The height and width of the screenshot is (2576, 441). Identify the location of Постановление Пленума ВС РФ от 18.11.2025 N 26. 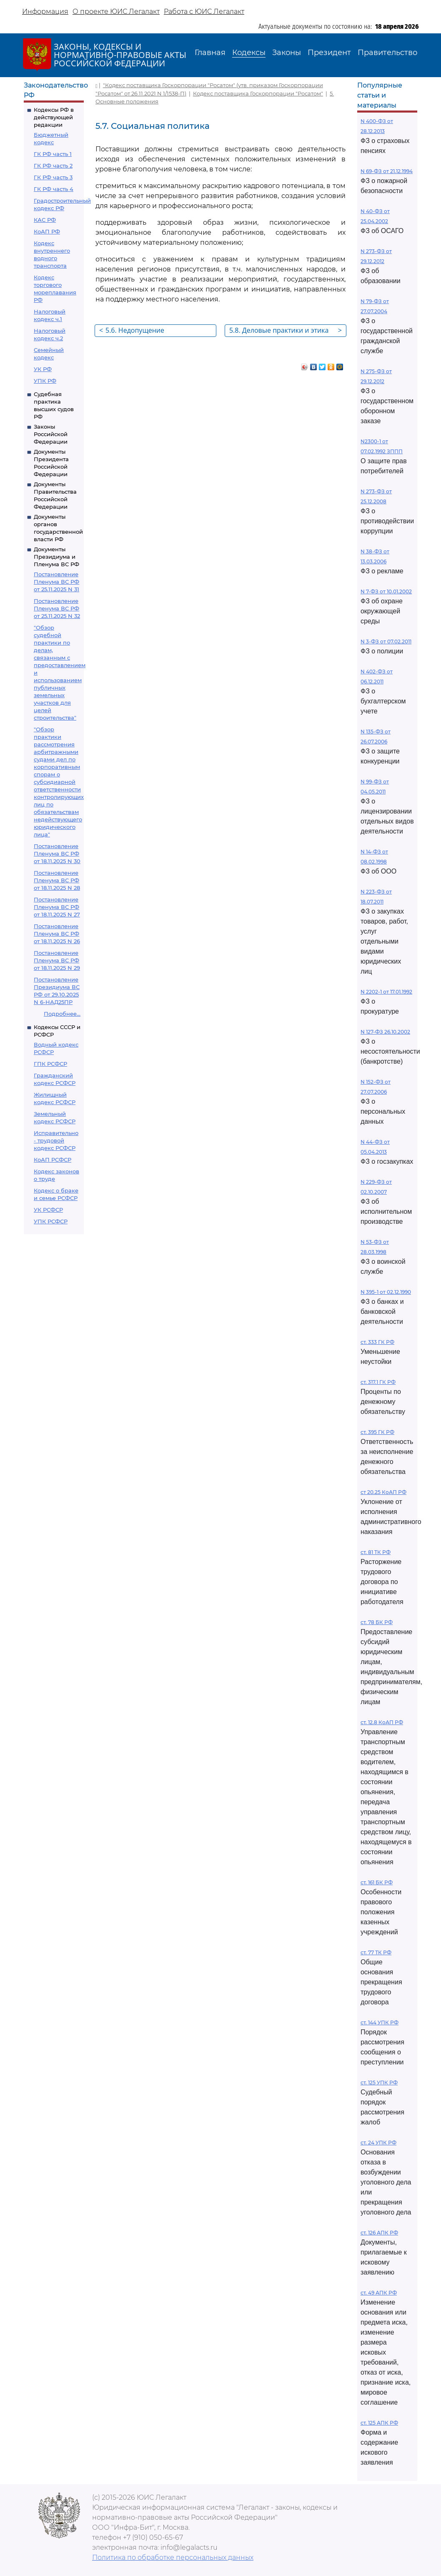
(57, 933).